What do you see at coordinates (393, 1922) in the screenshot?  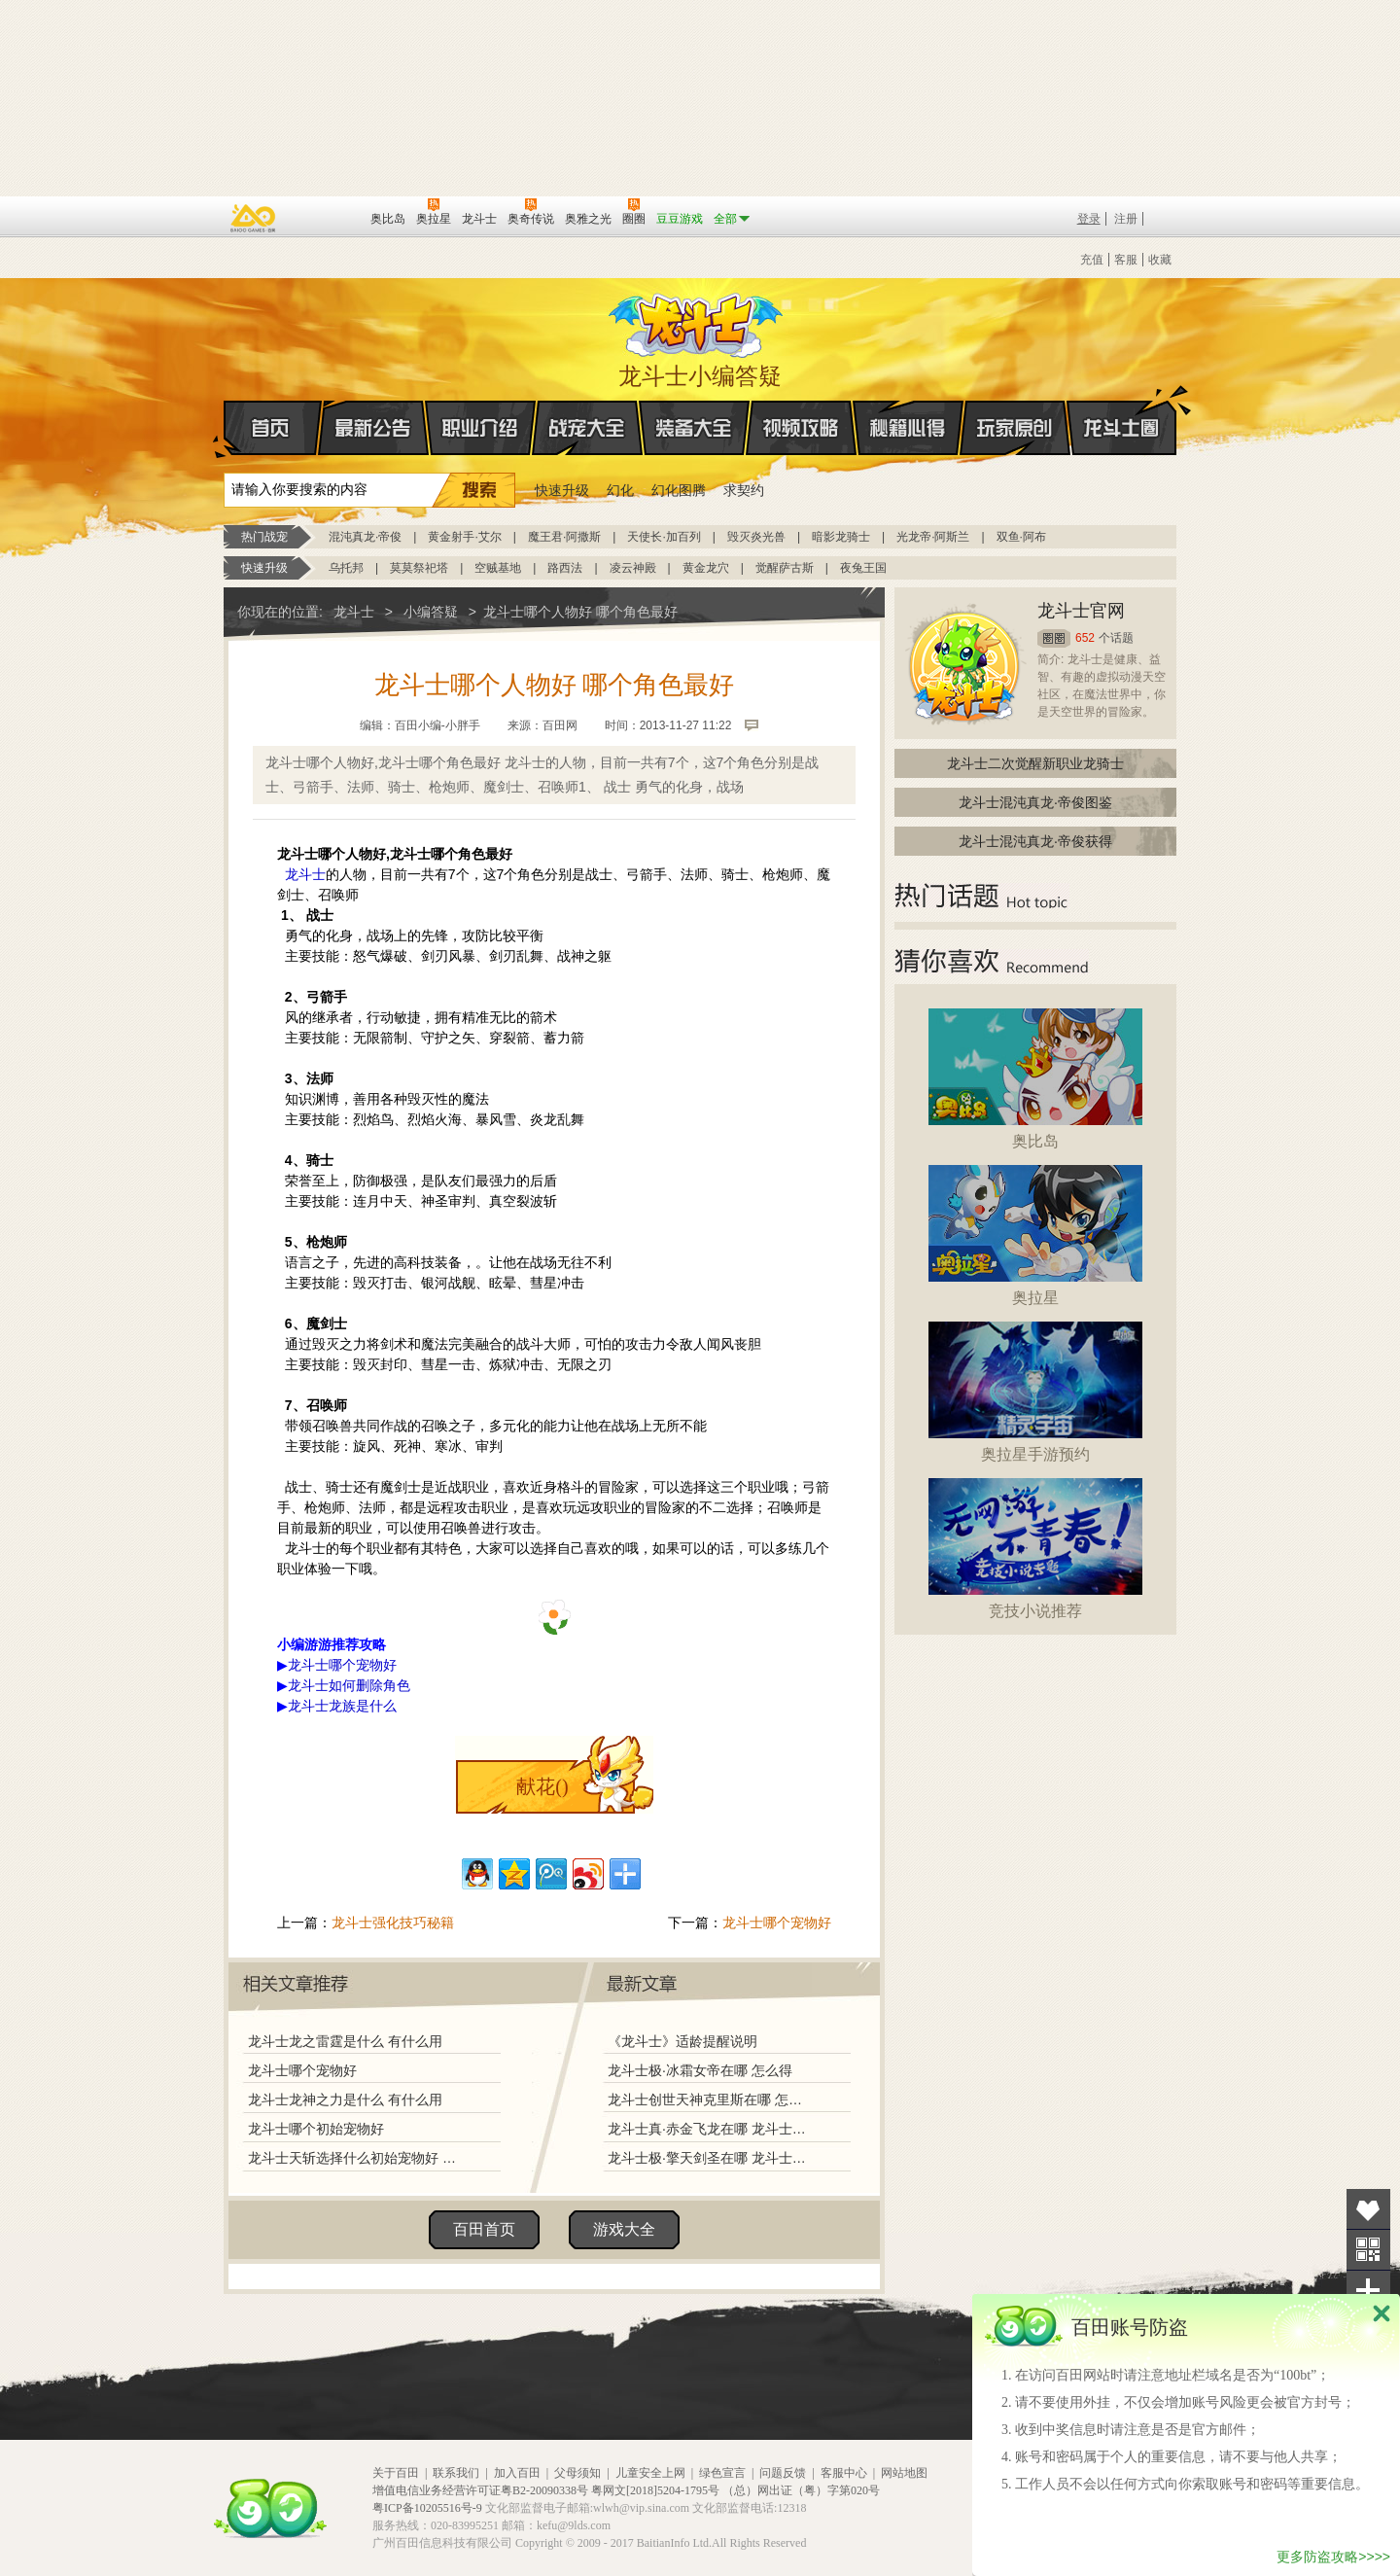 I see `龙斗士强化技巧秘籍` at bounding box center [393, 1922].